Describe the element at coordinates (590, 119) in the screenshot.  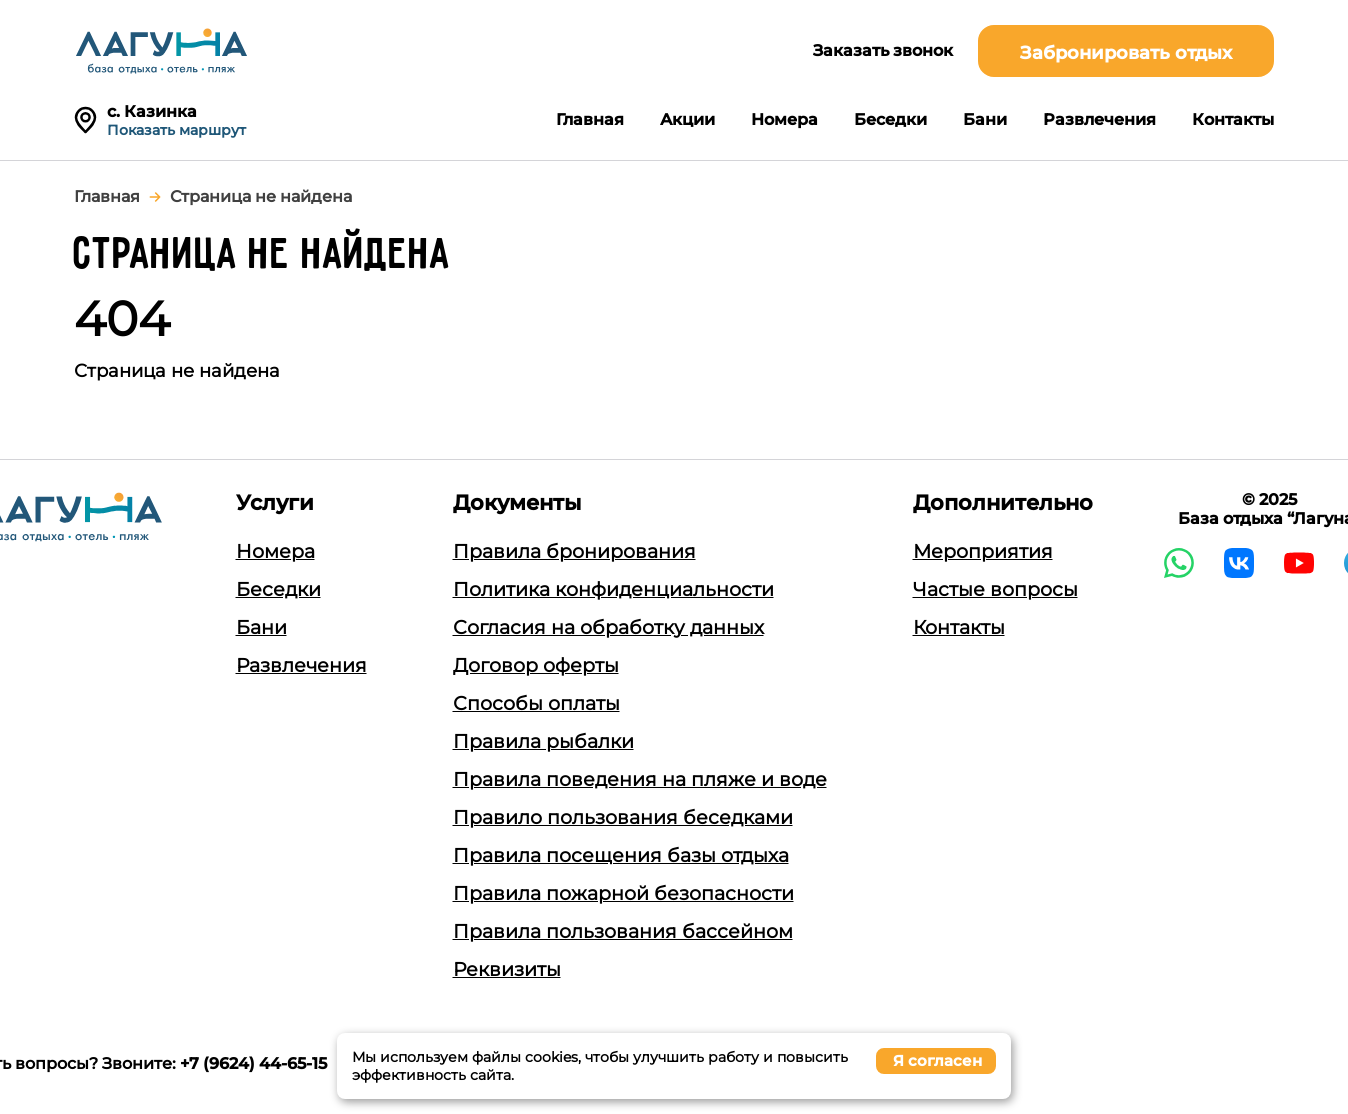
I see `Главная` at that location.